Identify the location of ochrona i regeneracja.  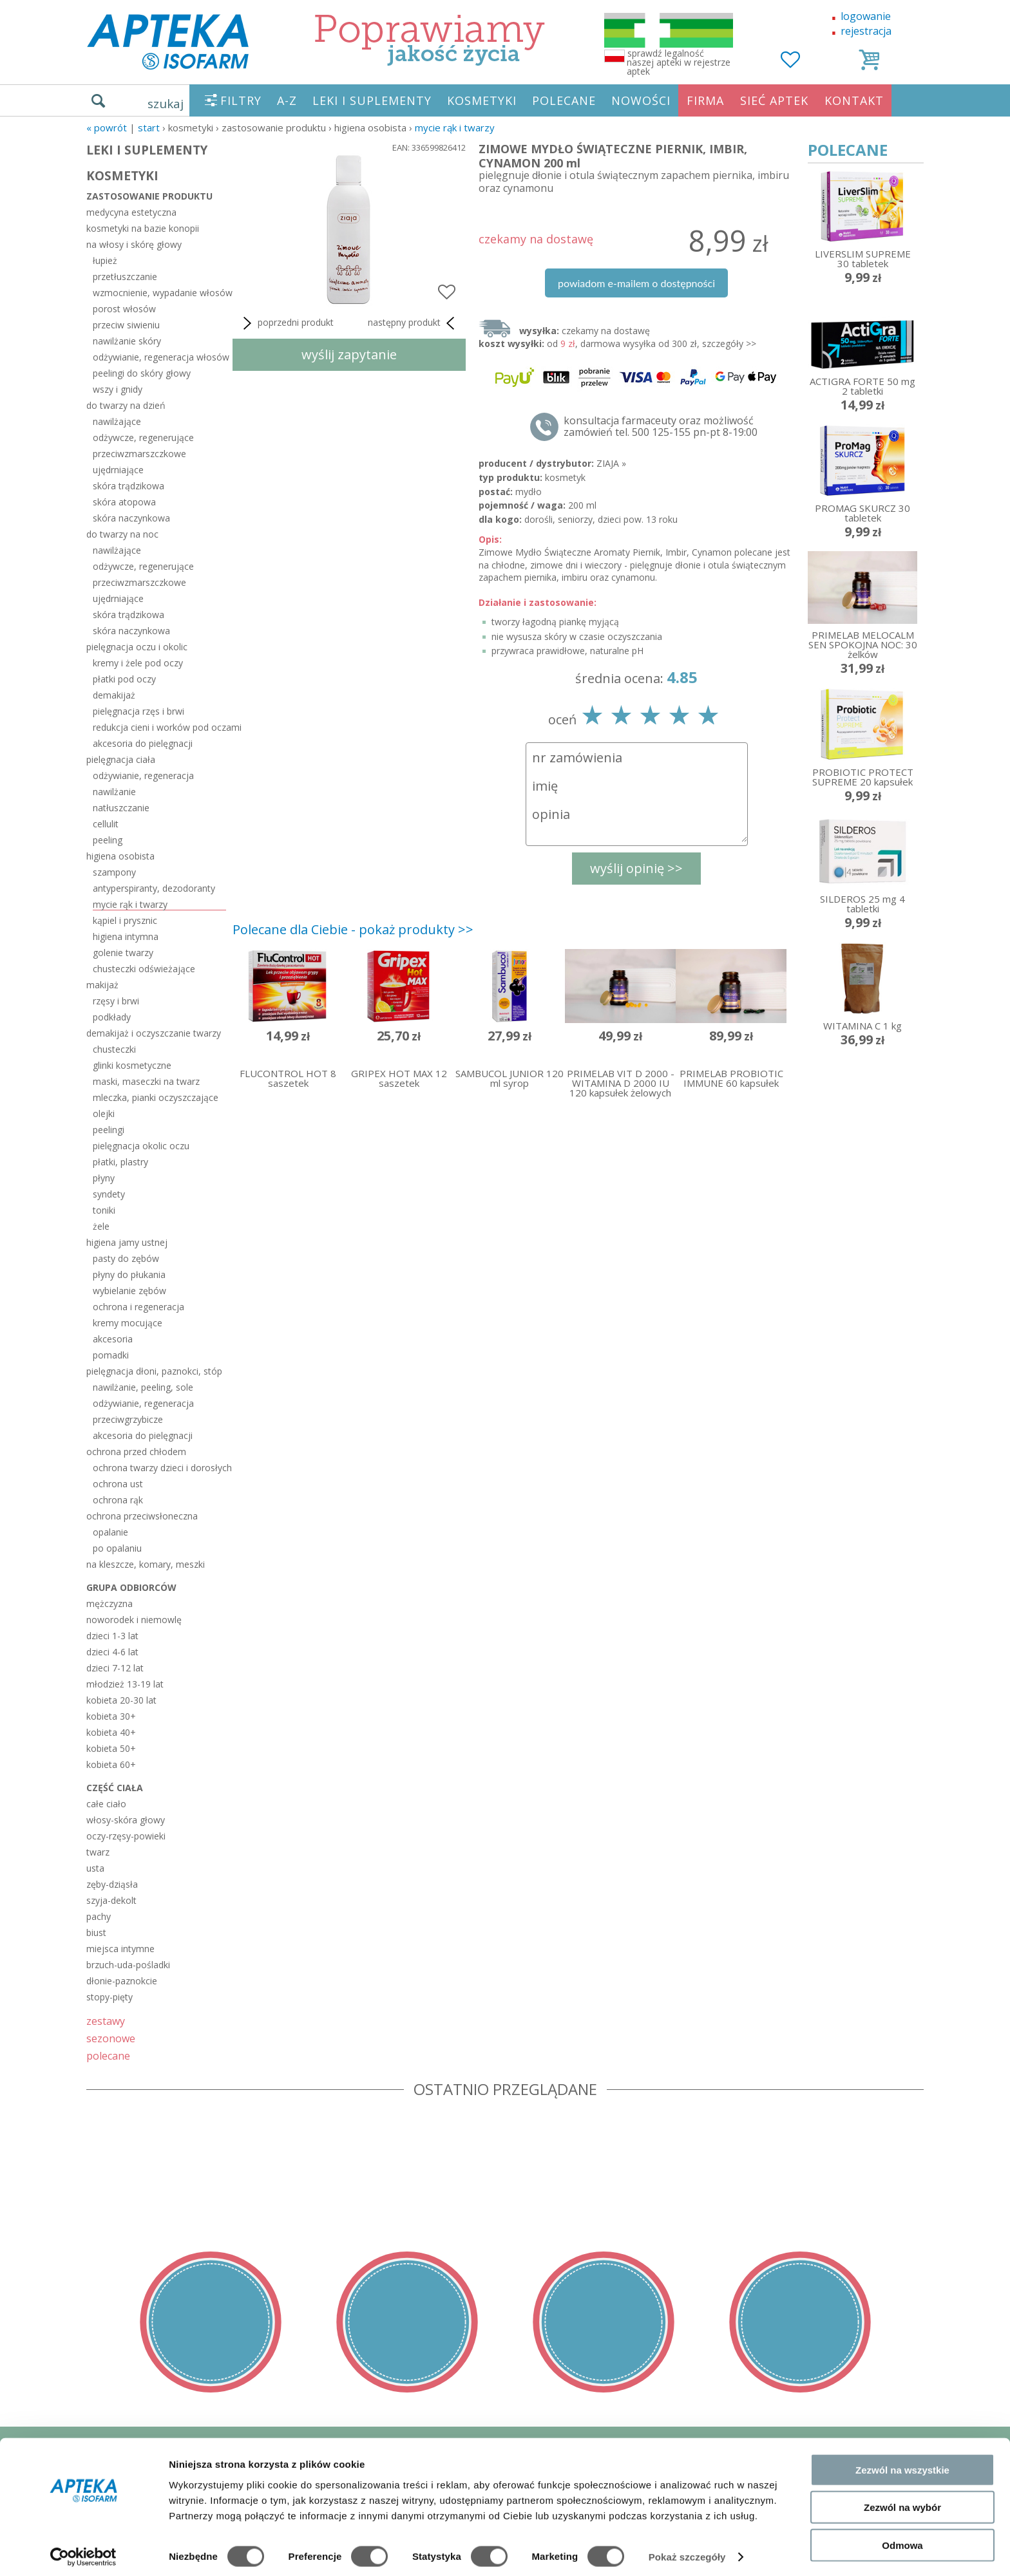
(138, 1307).